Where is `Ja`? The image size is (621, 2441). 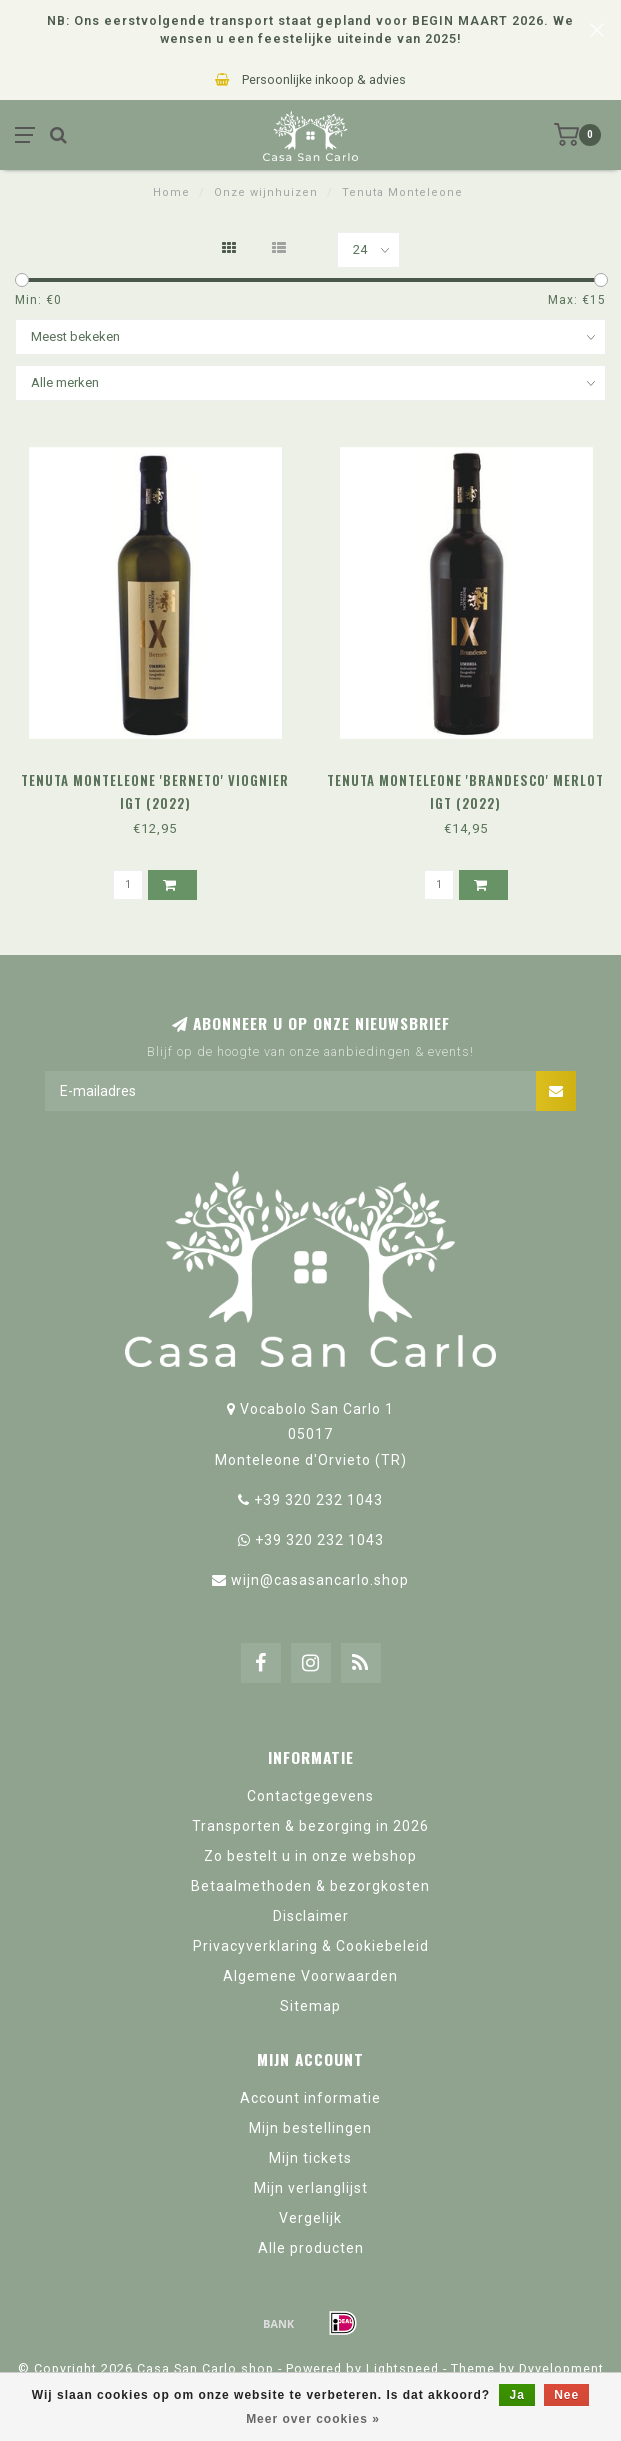
Ja is located at coordinates (516, 2395).